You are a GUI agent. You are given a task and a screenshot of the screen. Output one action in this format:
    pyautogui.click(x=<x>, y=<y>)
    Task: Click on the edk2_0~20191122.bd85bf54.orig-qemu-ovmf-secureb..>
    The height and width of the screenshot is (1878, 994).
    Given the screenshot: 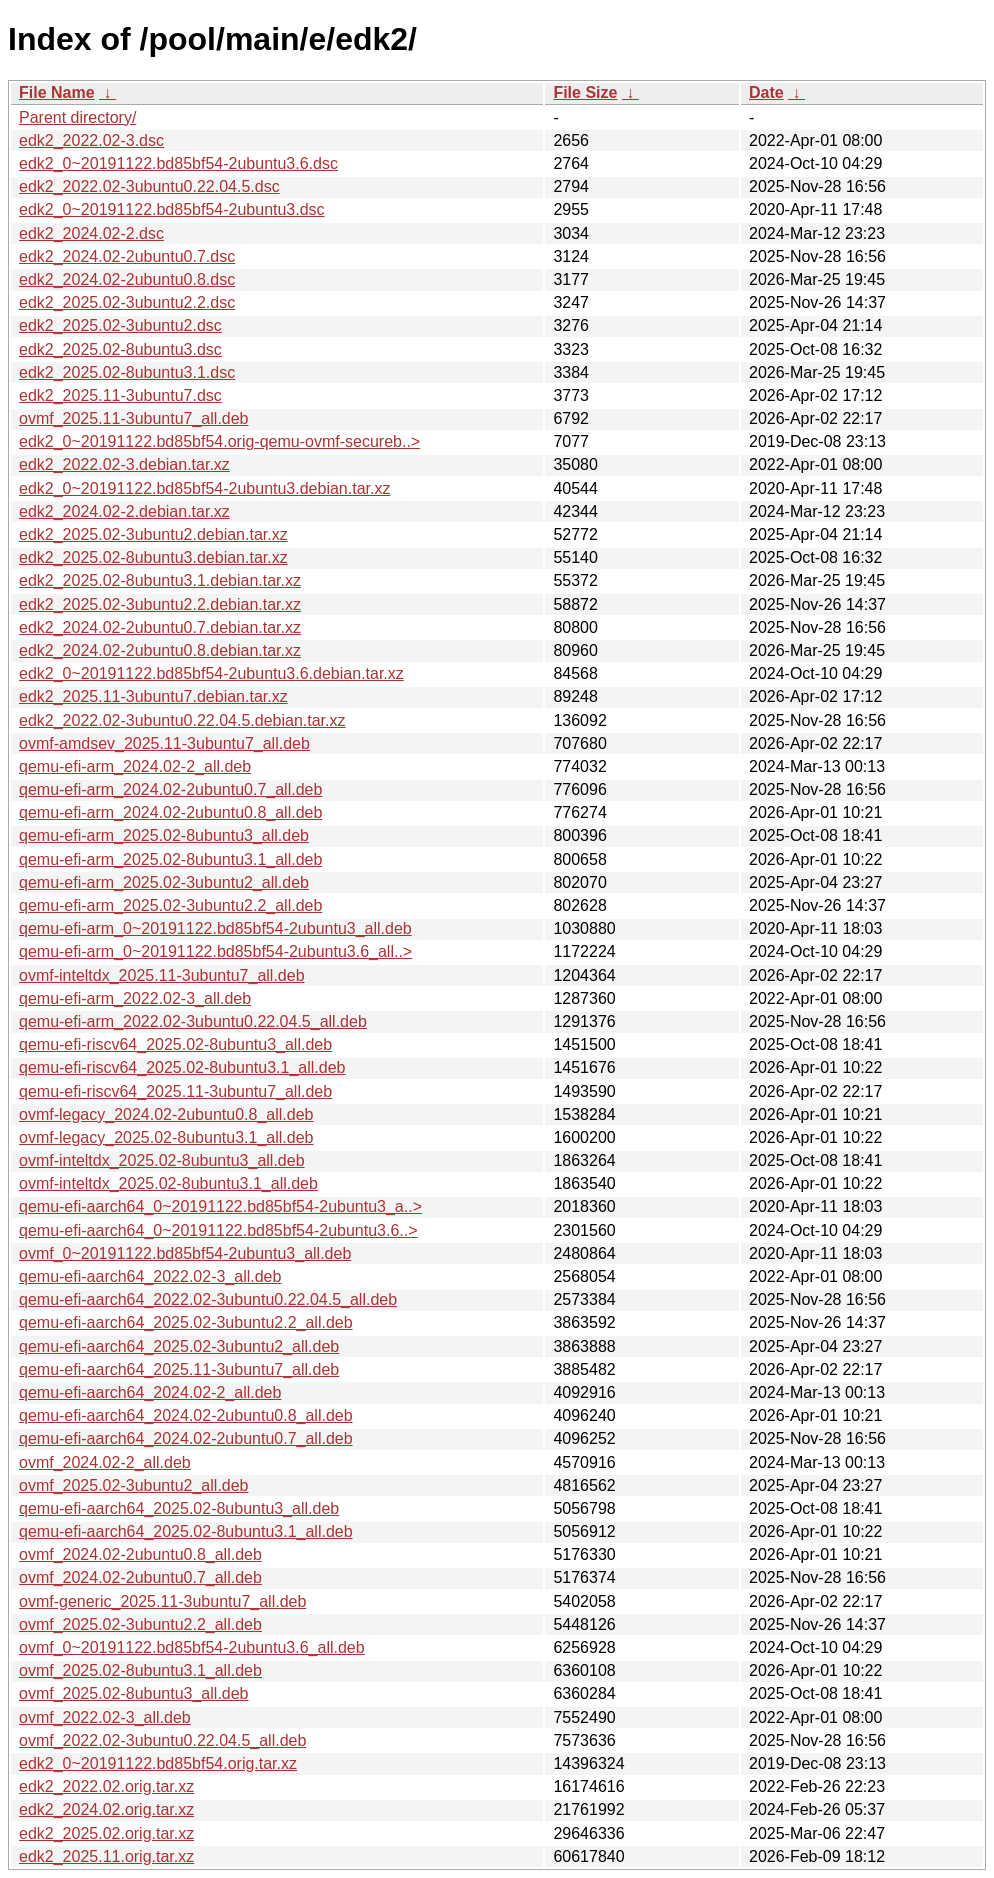 What is the action you would take?
    pyautogui.click(x=219, y=441)
    